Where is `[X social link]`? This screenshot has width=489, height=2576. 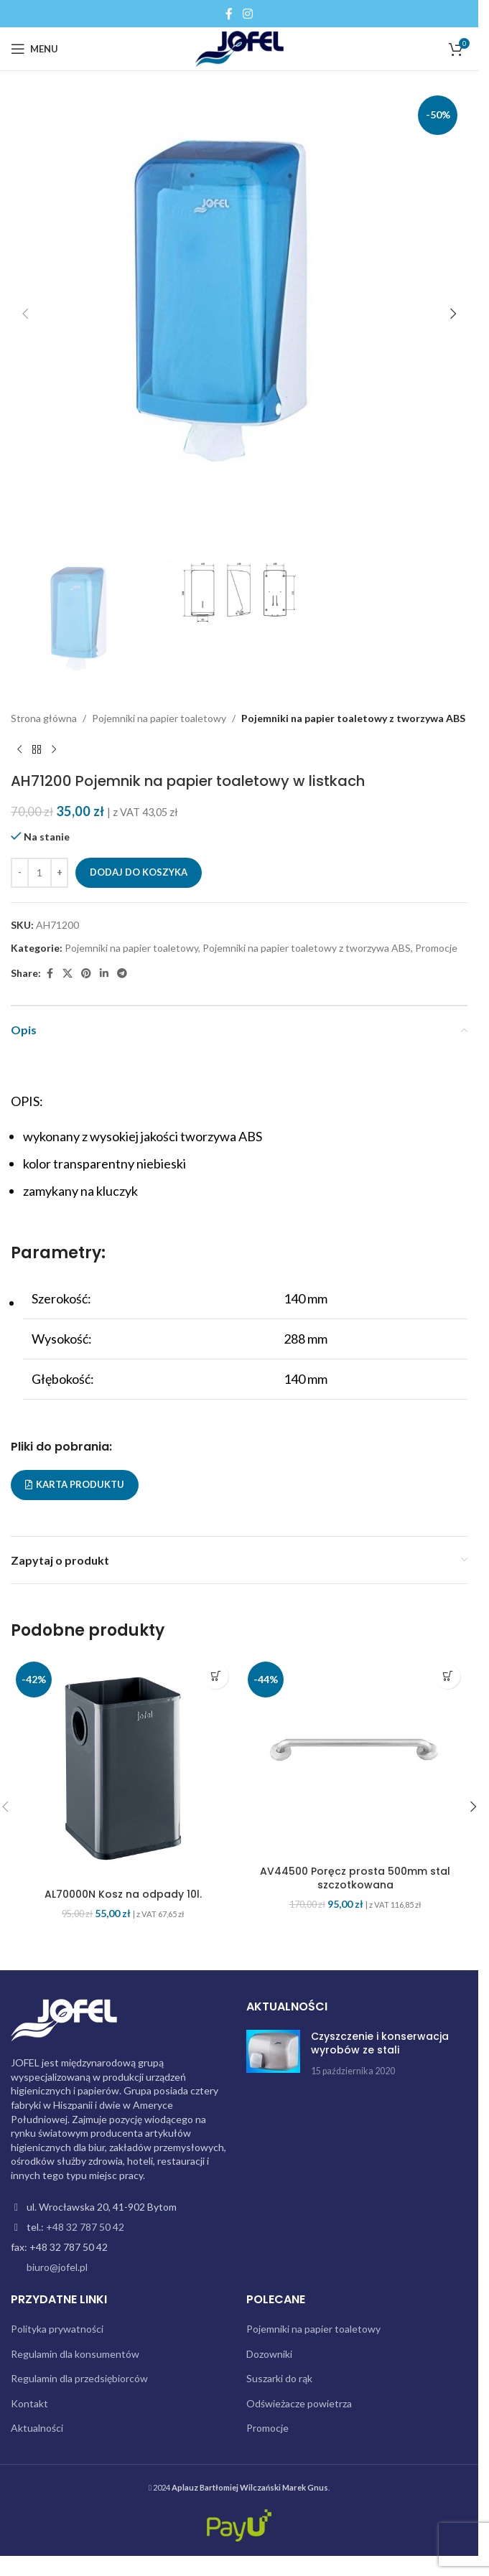
[X social link] is located at coordinates (67, 973).